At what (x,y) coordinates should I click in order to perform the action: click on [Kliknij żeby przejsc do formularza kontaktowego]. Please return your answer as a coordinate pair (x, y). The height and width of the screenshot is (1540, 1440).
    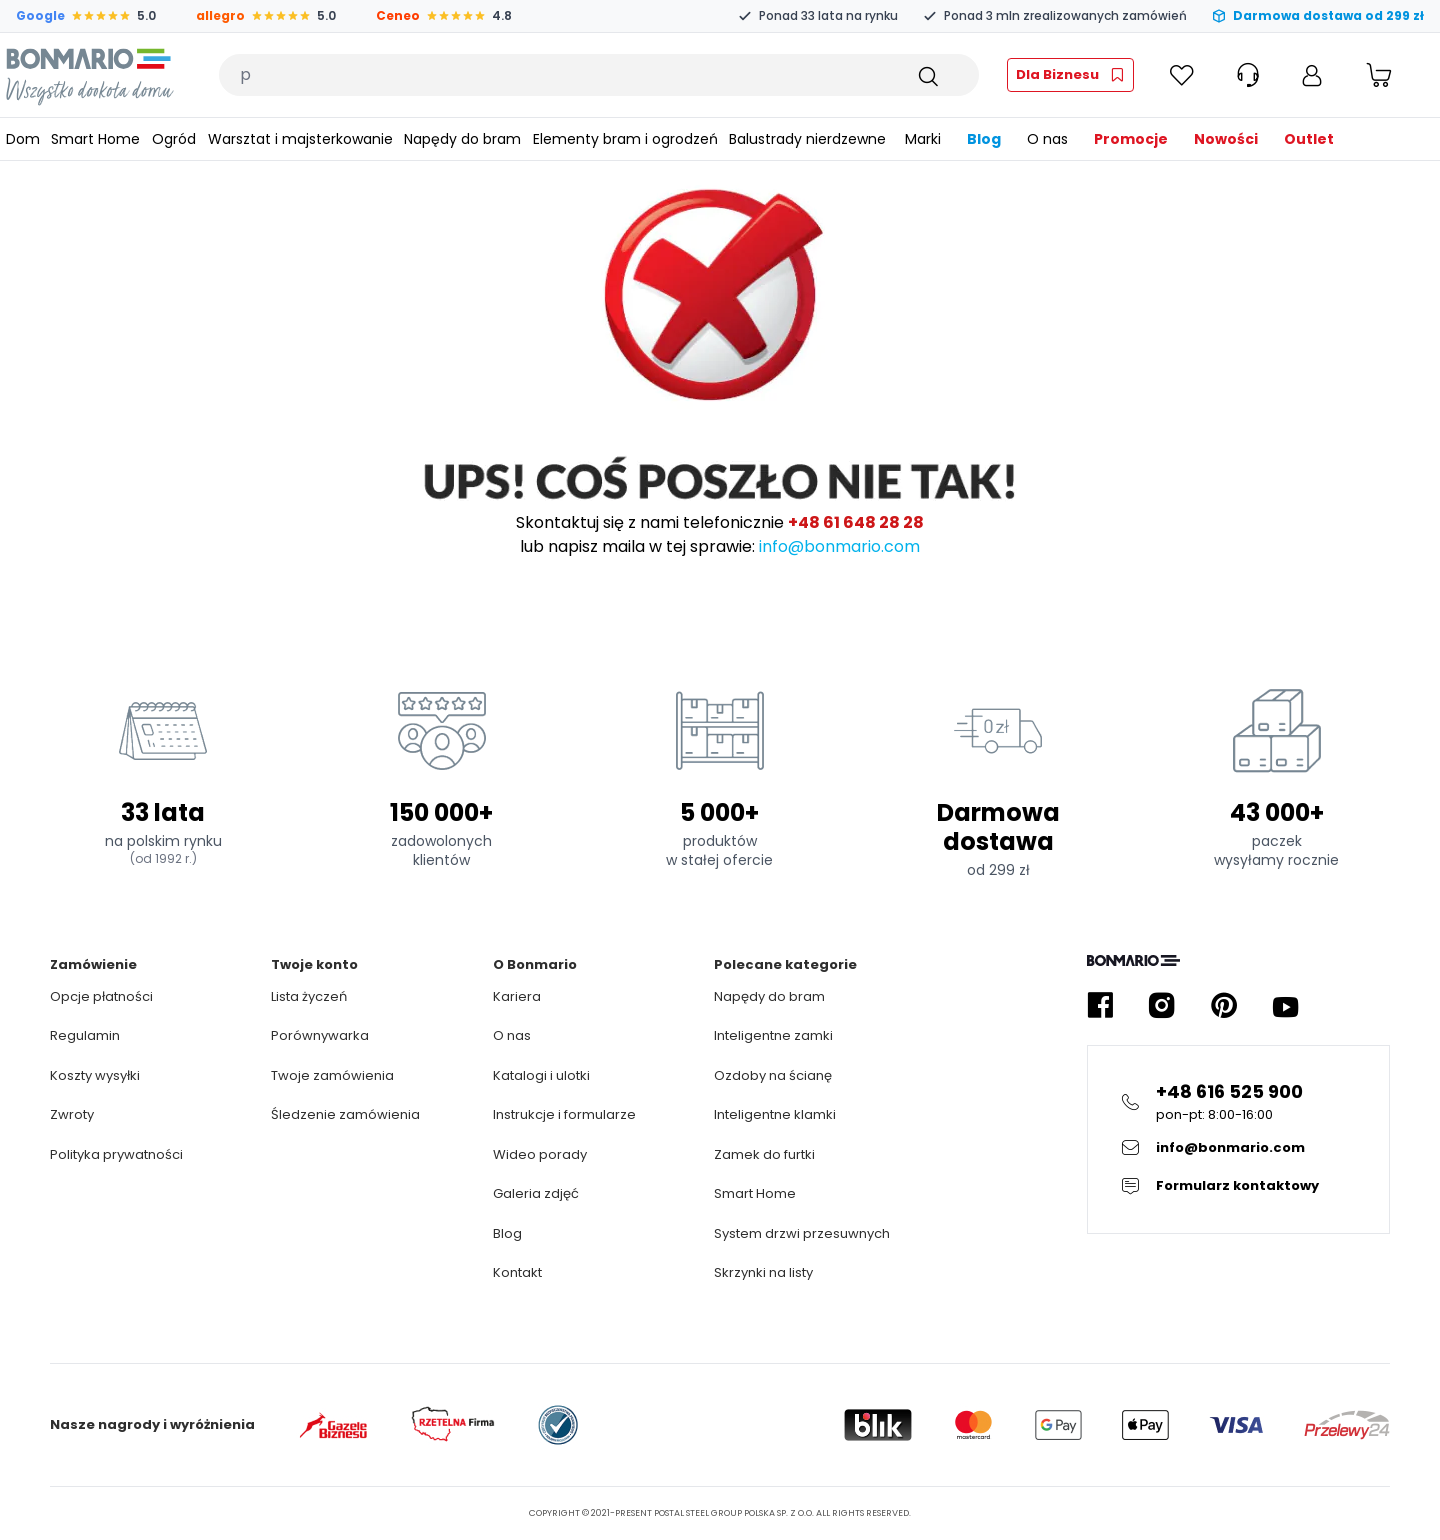
    Looking at the image, I should click on (1238, 1186).